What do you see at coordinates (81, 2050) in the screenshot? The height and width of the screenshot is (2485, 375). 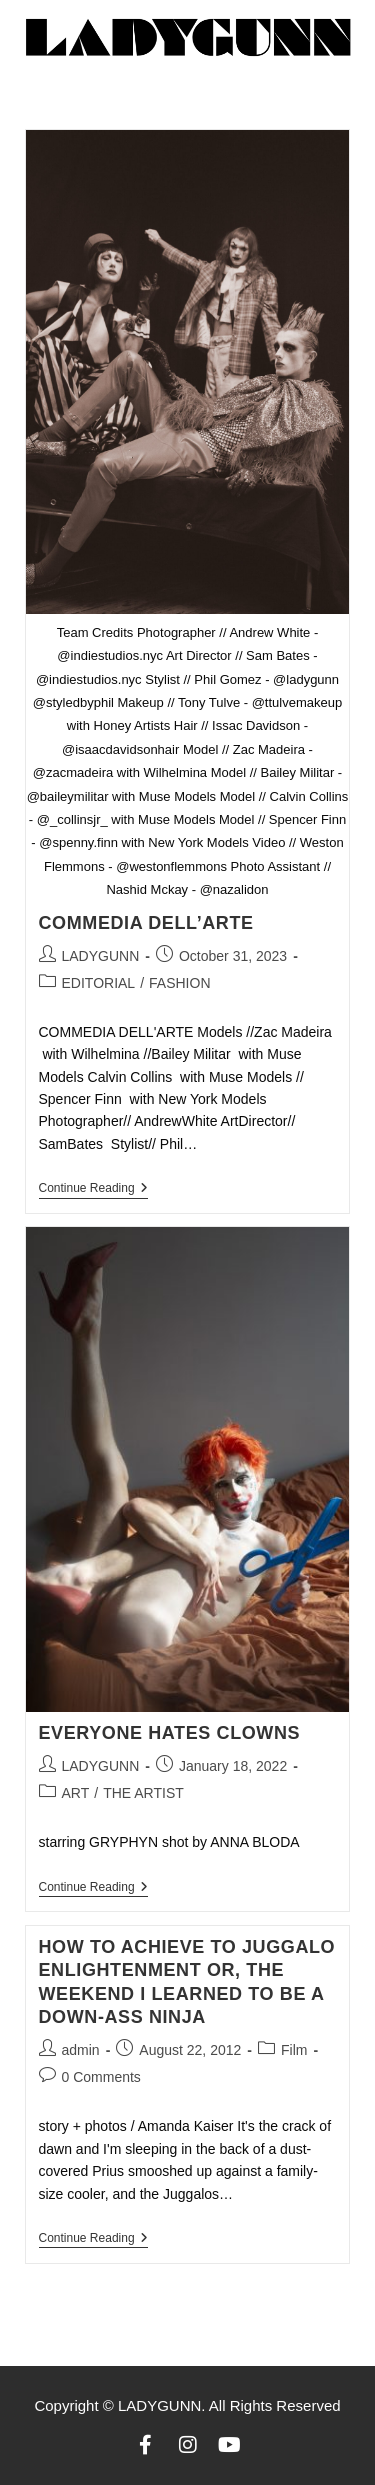 I see `admin` at bounding box center [81, 2050].